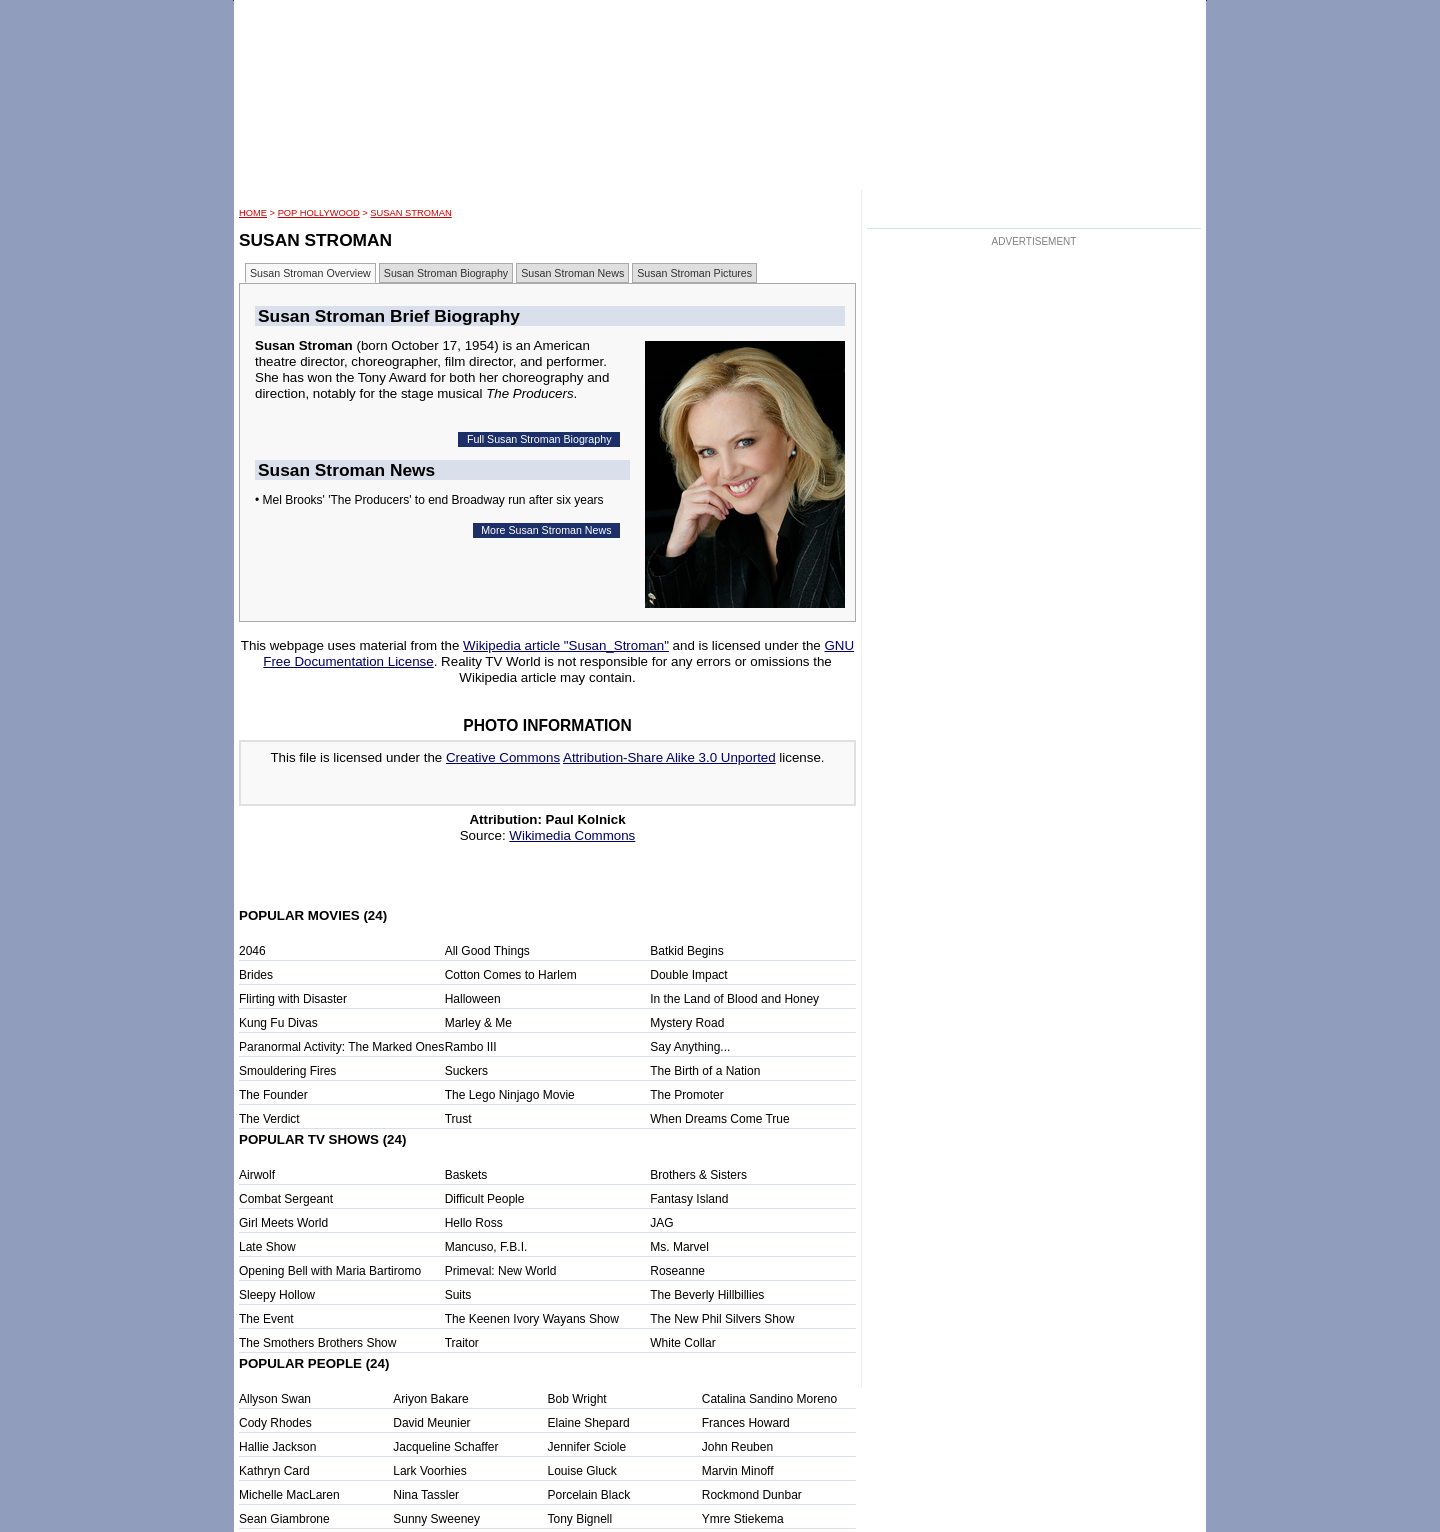 The image size is (1440, 1532). I want to click on All Good Things, so click(487, 951).